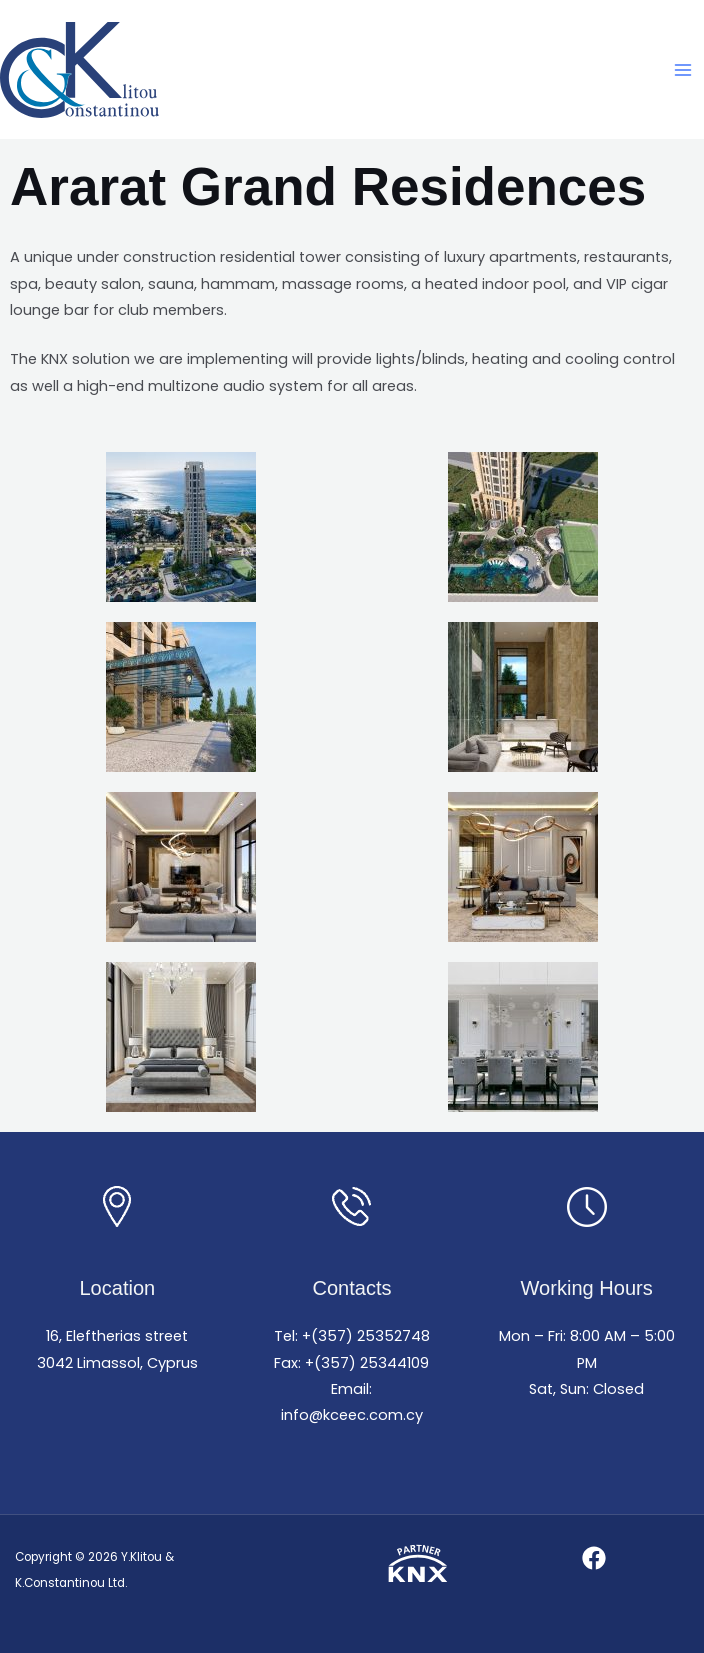 The width and height of the screenshot is (704, 1653). What do you see at coordinates (594, 1558) in the screenshot?
I see `[Facebook]` at bounding box center [594, 1558].